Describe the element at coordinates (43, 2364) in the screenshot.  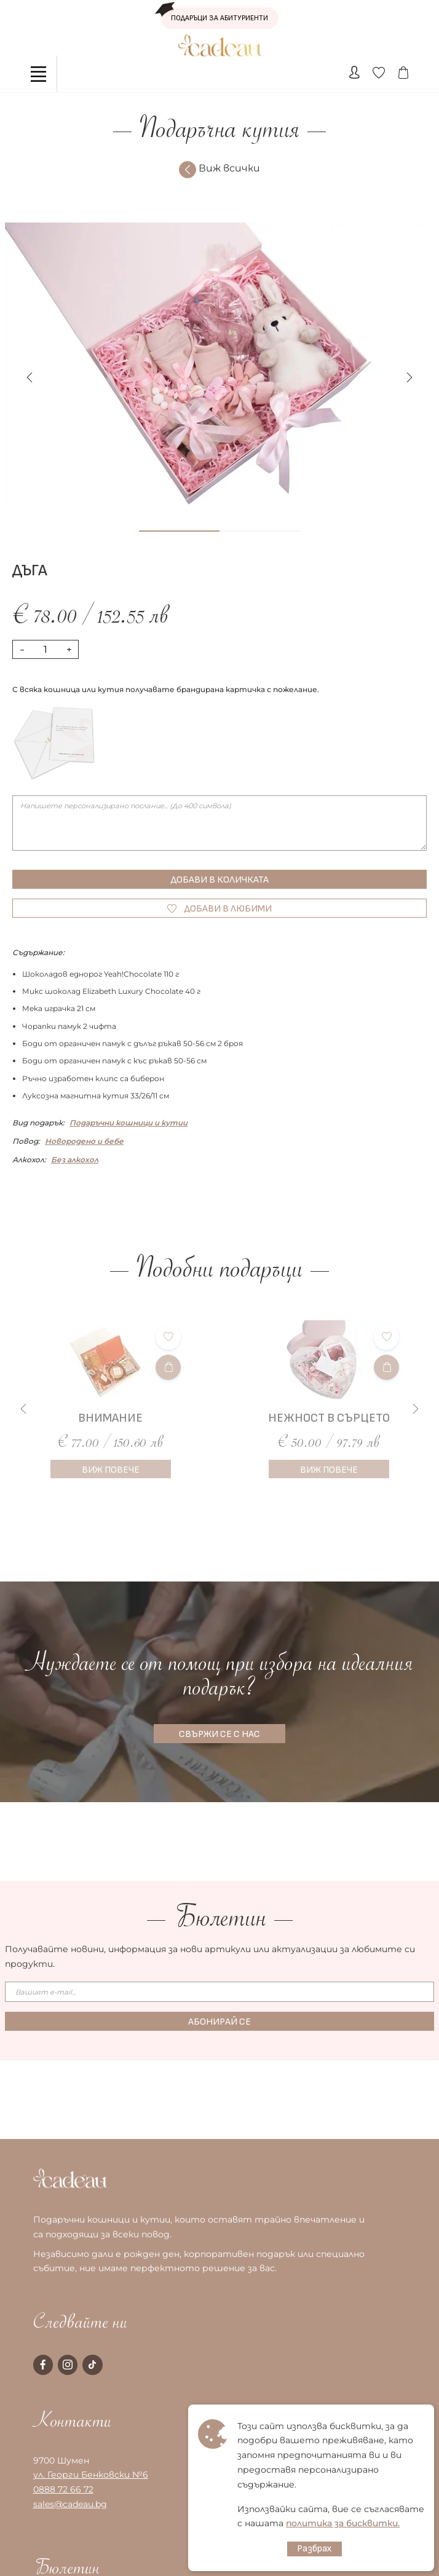
I see `[facebook page]` at that location.